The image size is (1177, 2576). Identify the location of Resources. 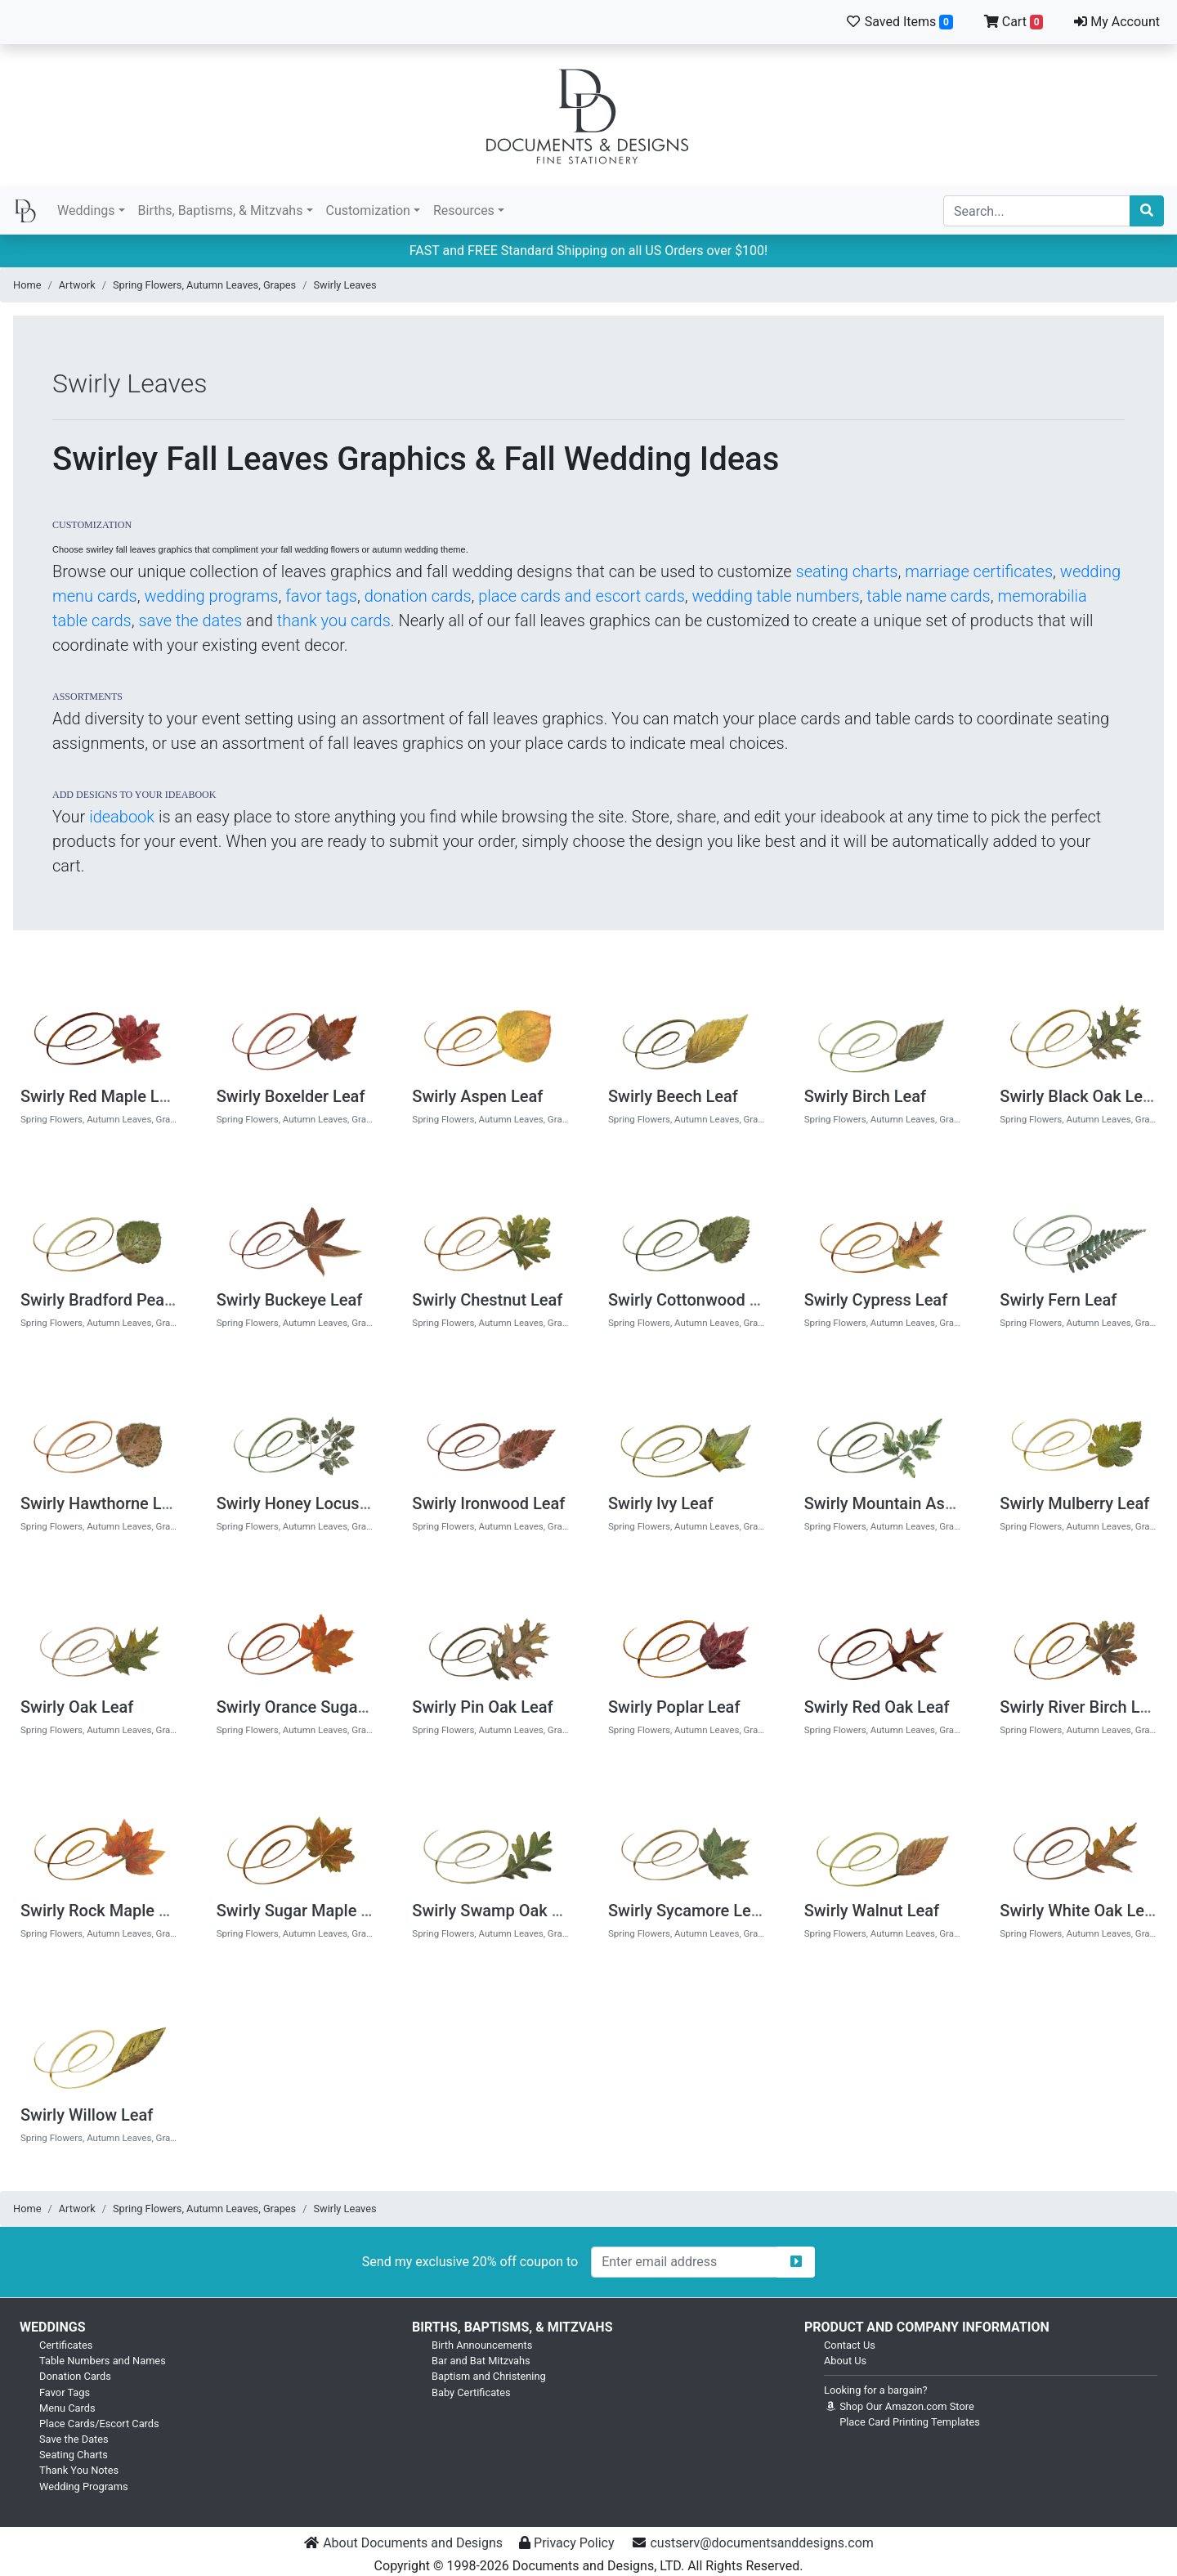
(464, 210).